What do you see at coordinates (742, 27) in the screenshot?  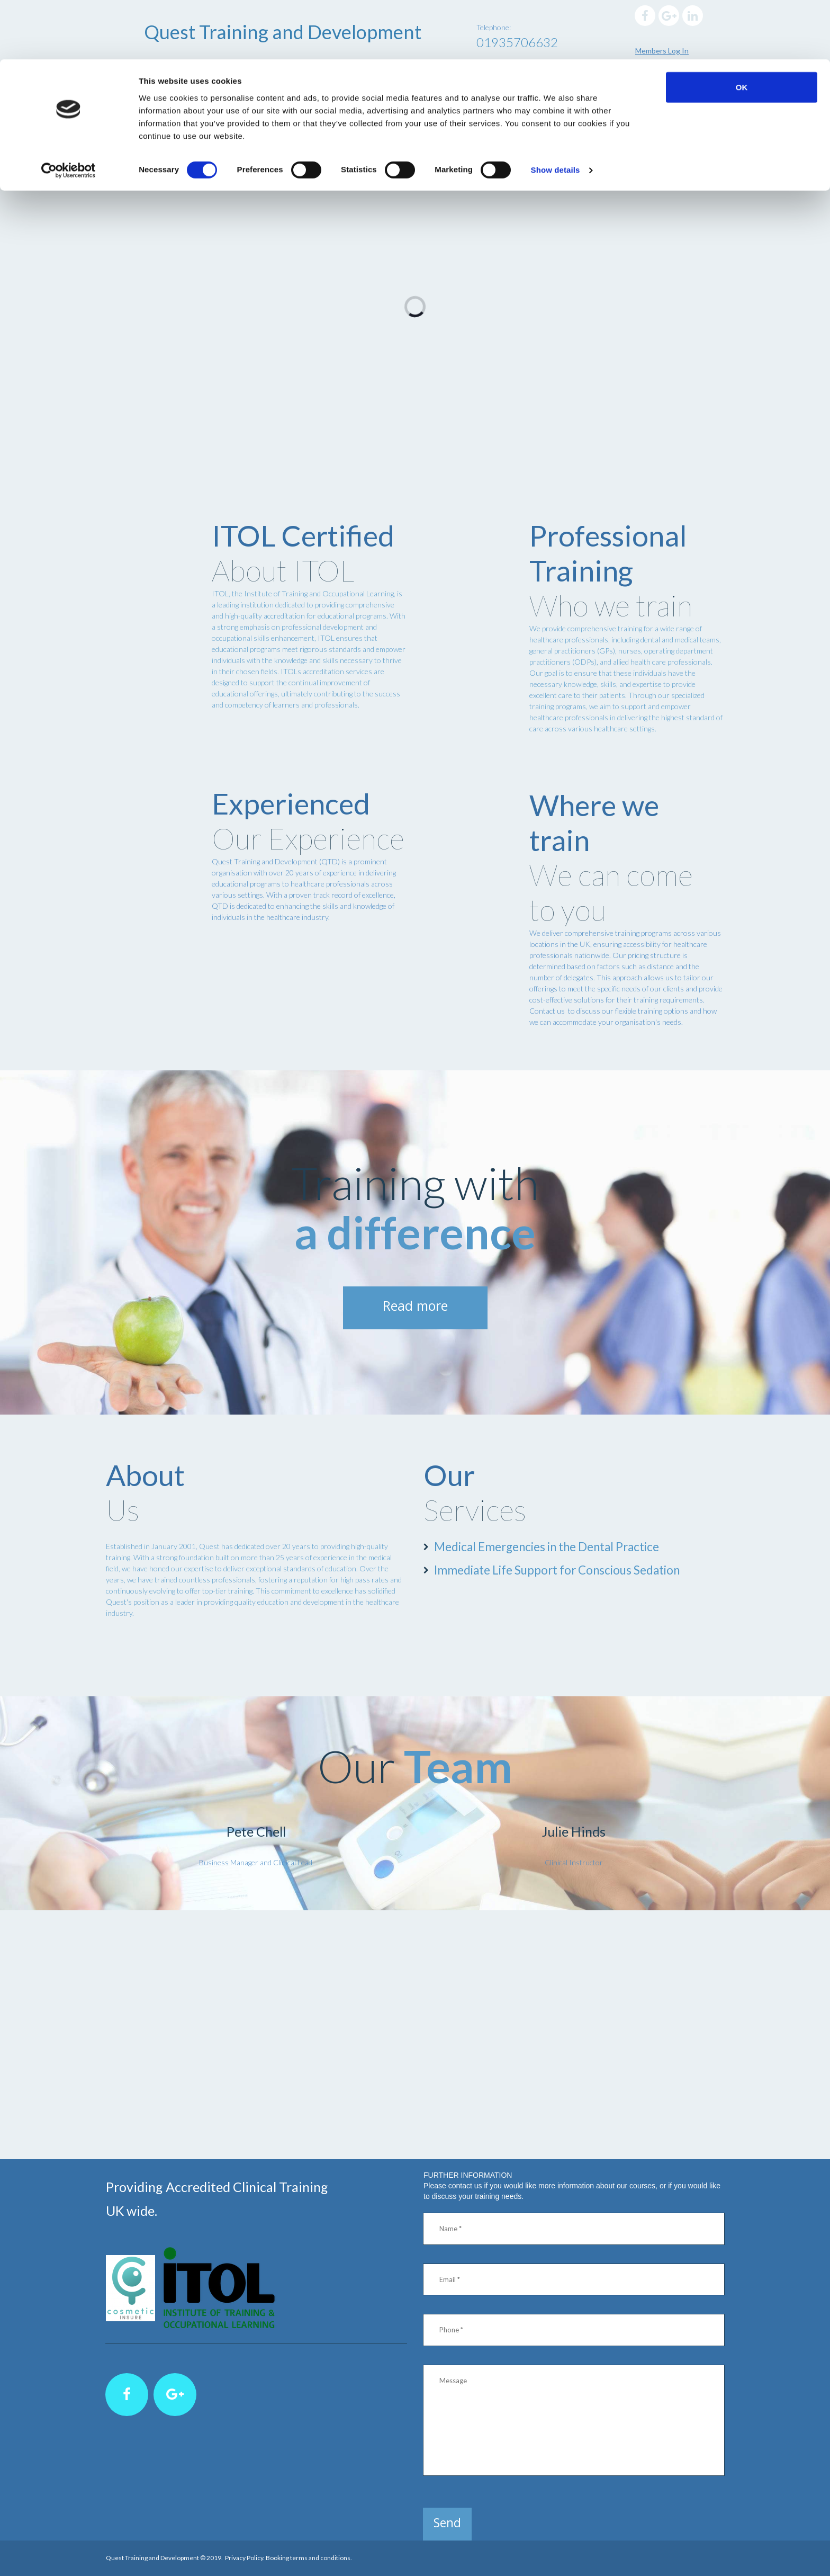 I see `OK` at bounding box center [742, 27].